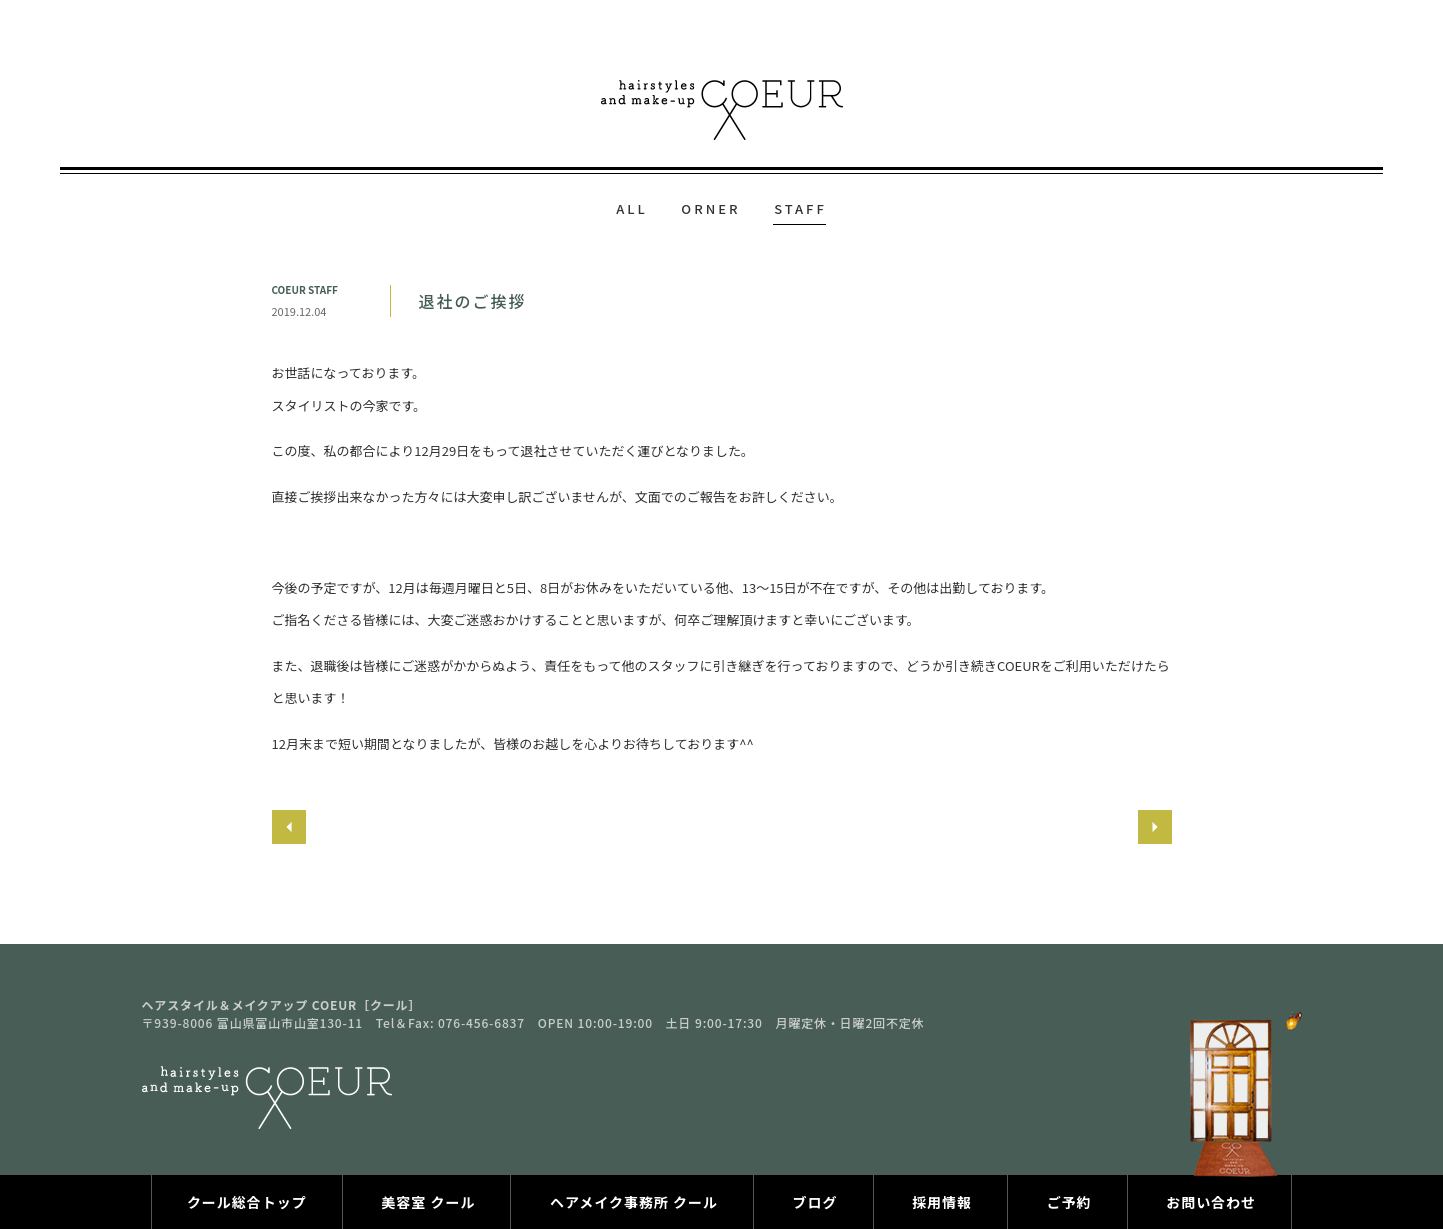 This screenshot has width=1443, height=1229. What do you see at coordinates (632, 208) in the screenshot?
I see `ALL` at bounding box center [632, 208].